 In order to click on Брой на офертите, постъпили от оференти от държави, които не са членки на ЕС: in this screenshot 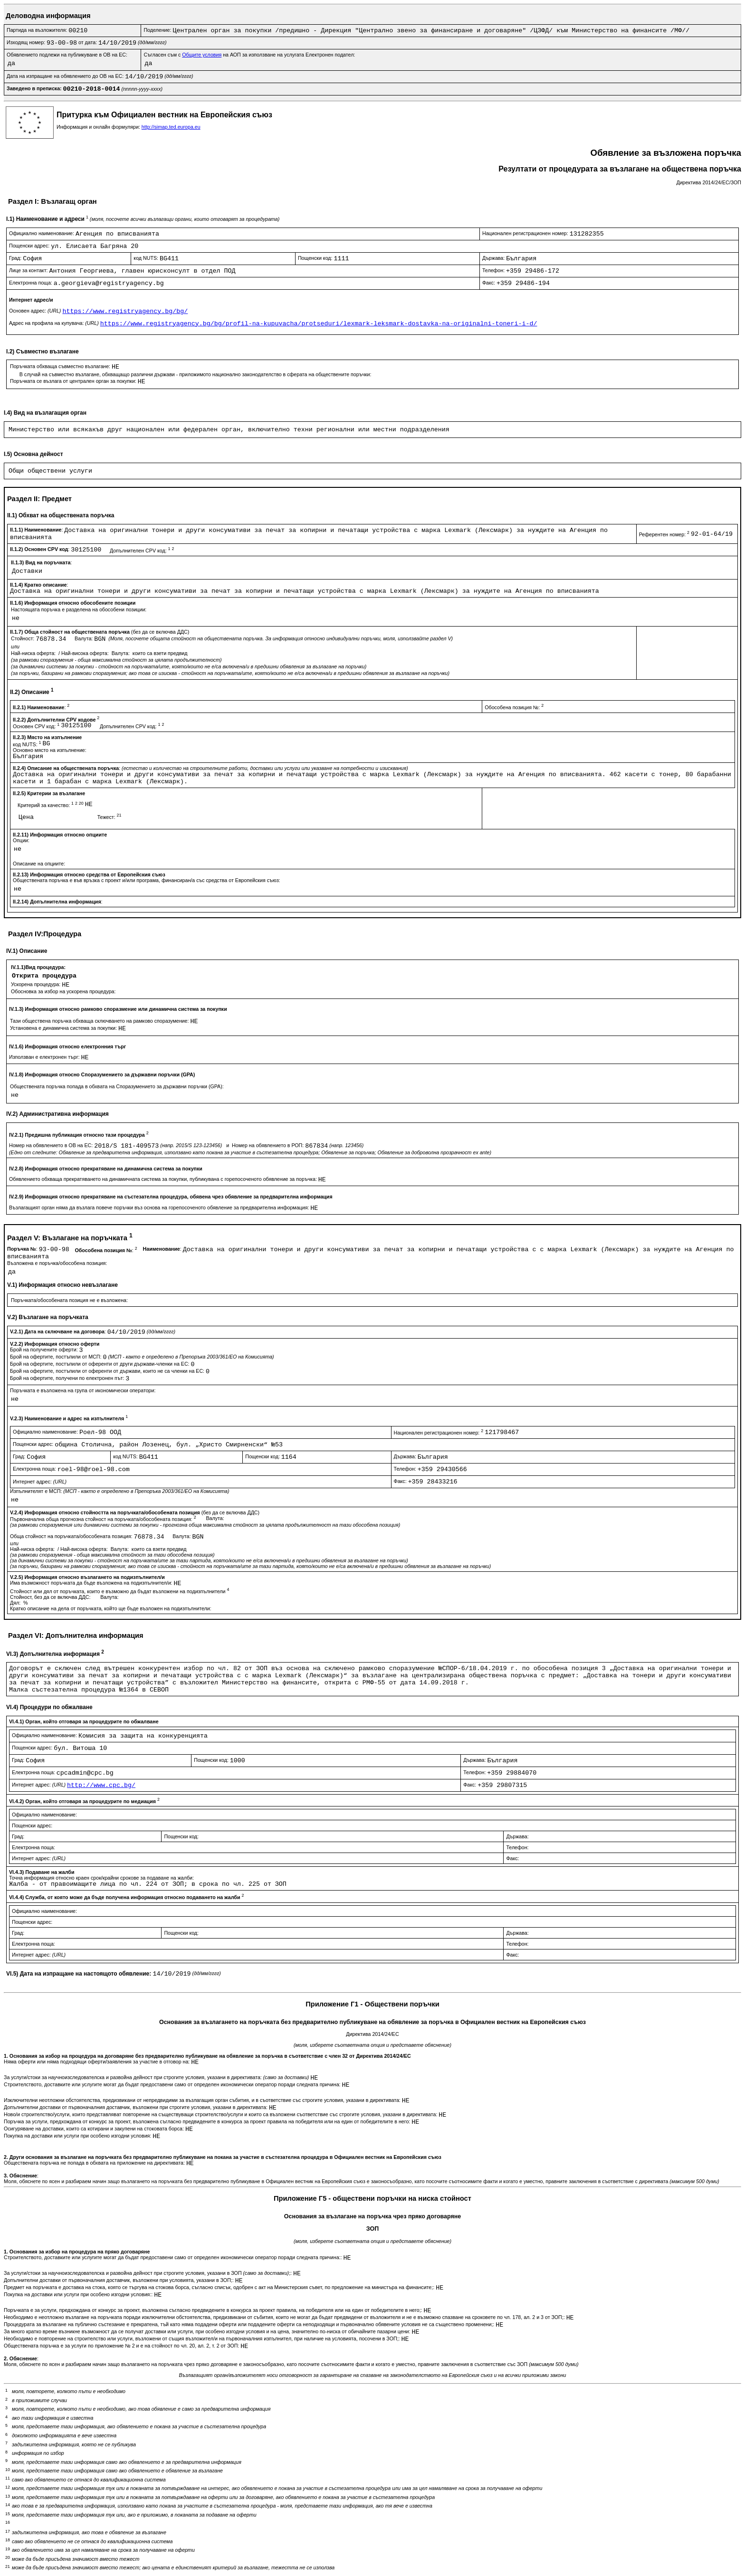, I will do `click(108, 1371)`.